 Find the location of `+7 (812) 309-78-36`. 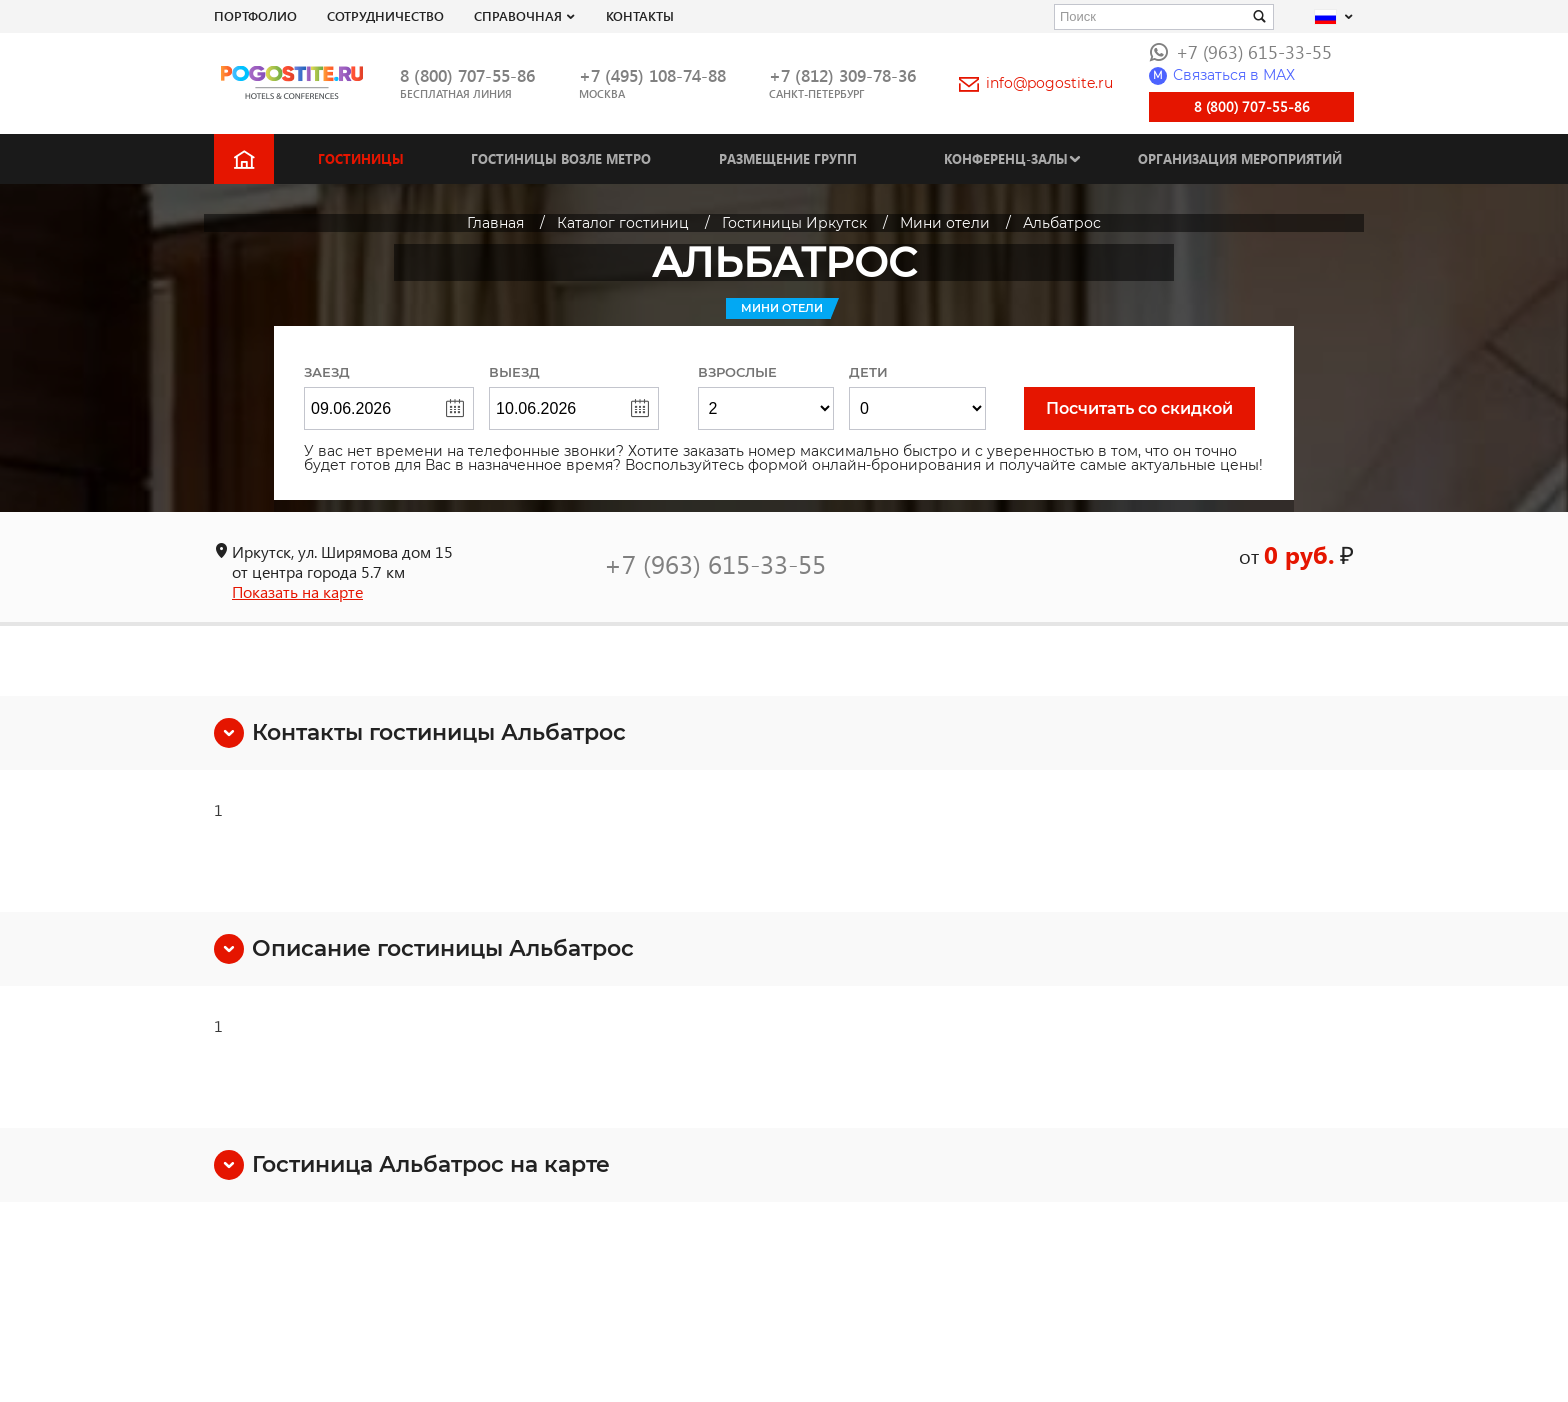

+7 (812) 309-78-36 is located at coordinates (842, 75).